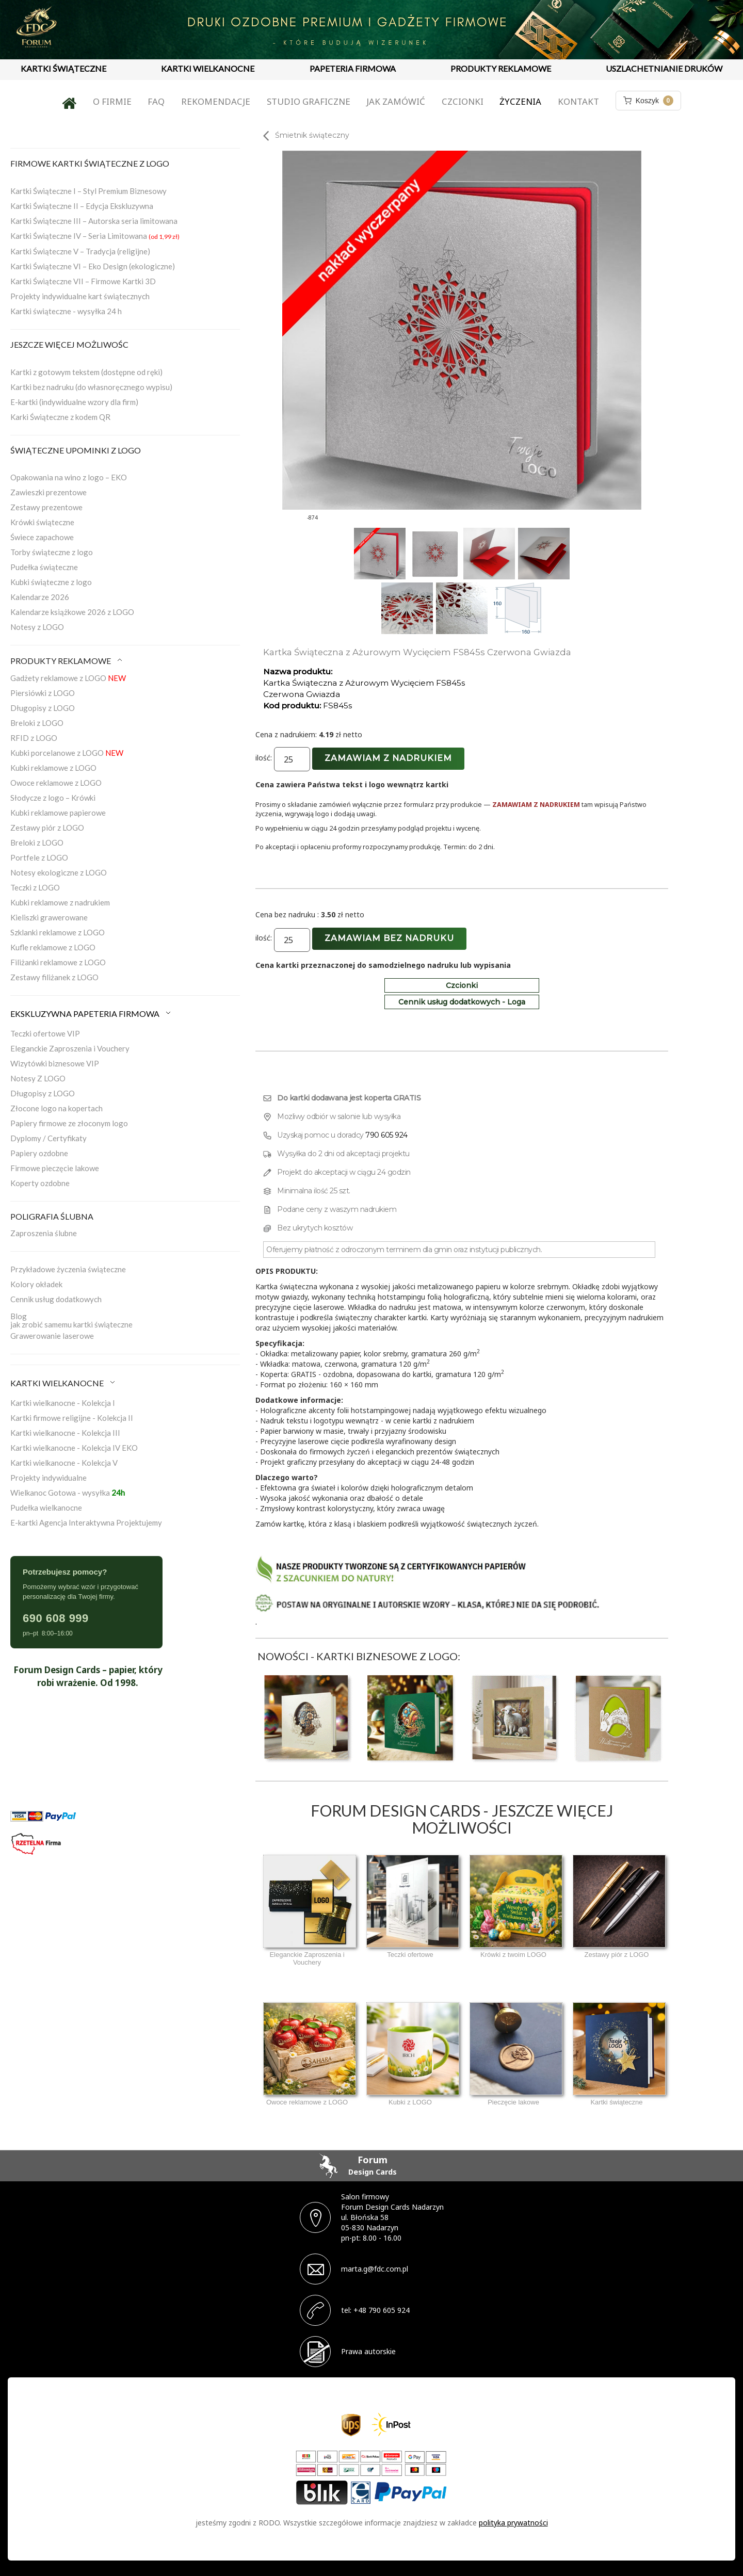  What do you see at coordinates (374, 2269) in the screenshot?
I see `marta.g@fdc.com.pl` at bounding box center [374, 2269].